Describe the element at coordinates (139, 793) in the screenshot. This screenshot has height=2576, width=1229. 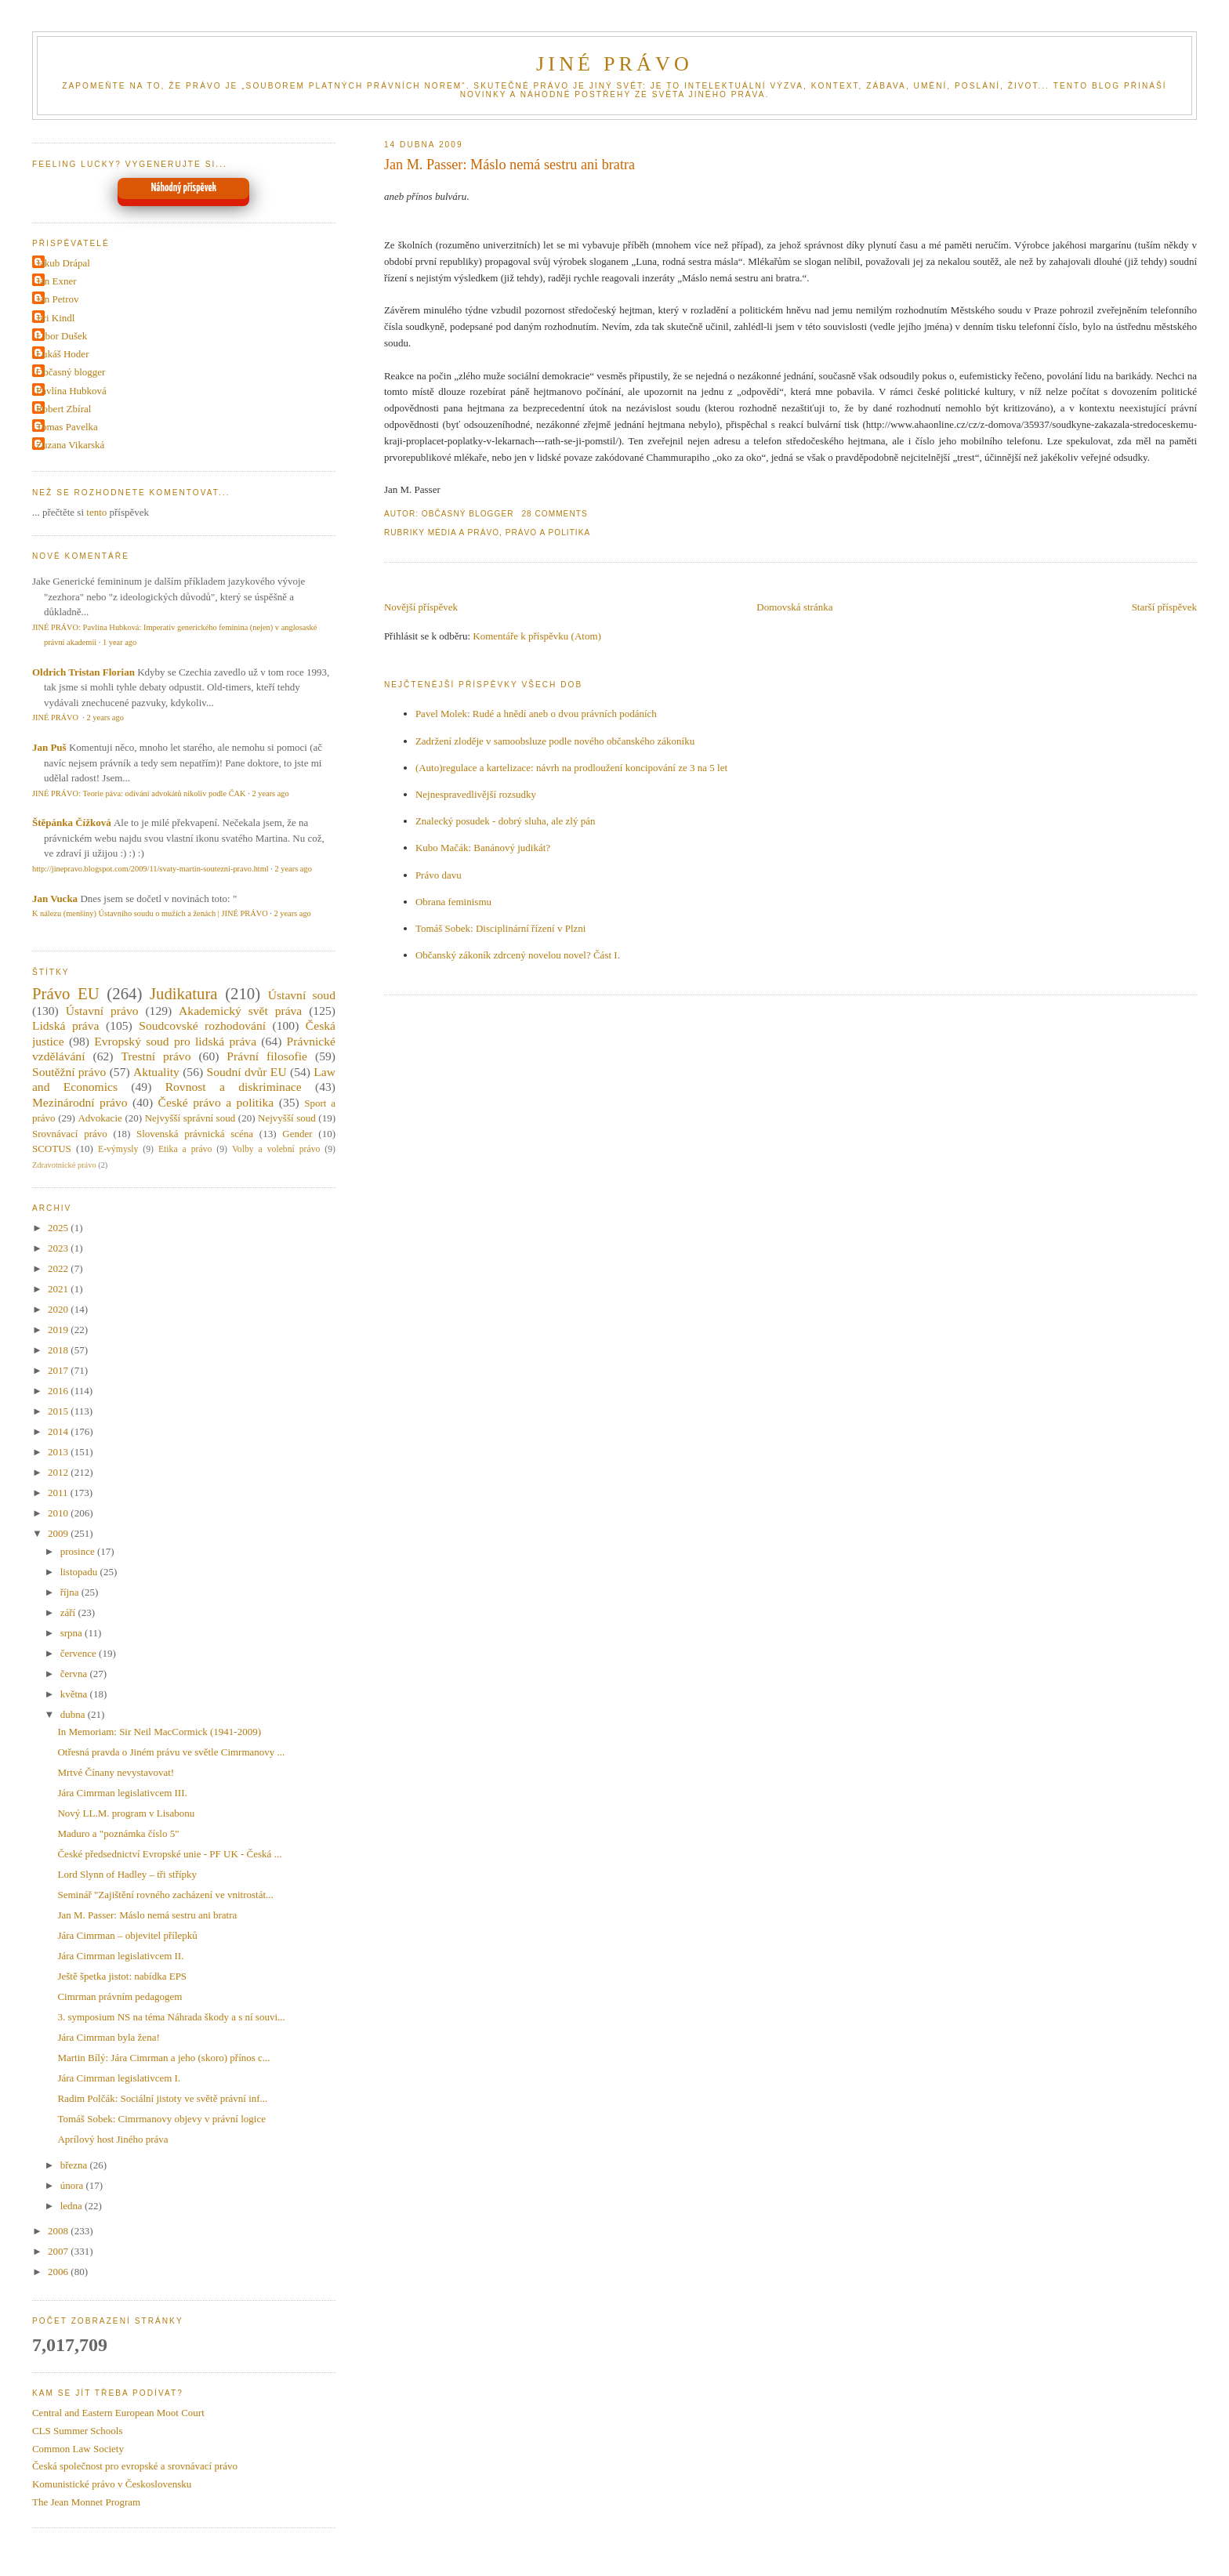
I see `JINÉ PRÁVO: Teorie páva: odívání advokátů nikoliv podle ČAK` at that location.